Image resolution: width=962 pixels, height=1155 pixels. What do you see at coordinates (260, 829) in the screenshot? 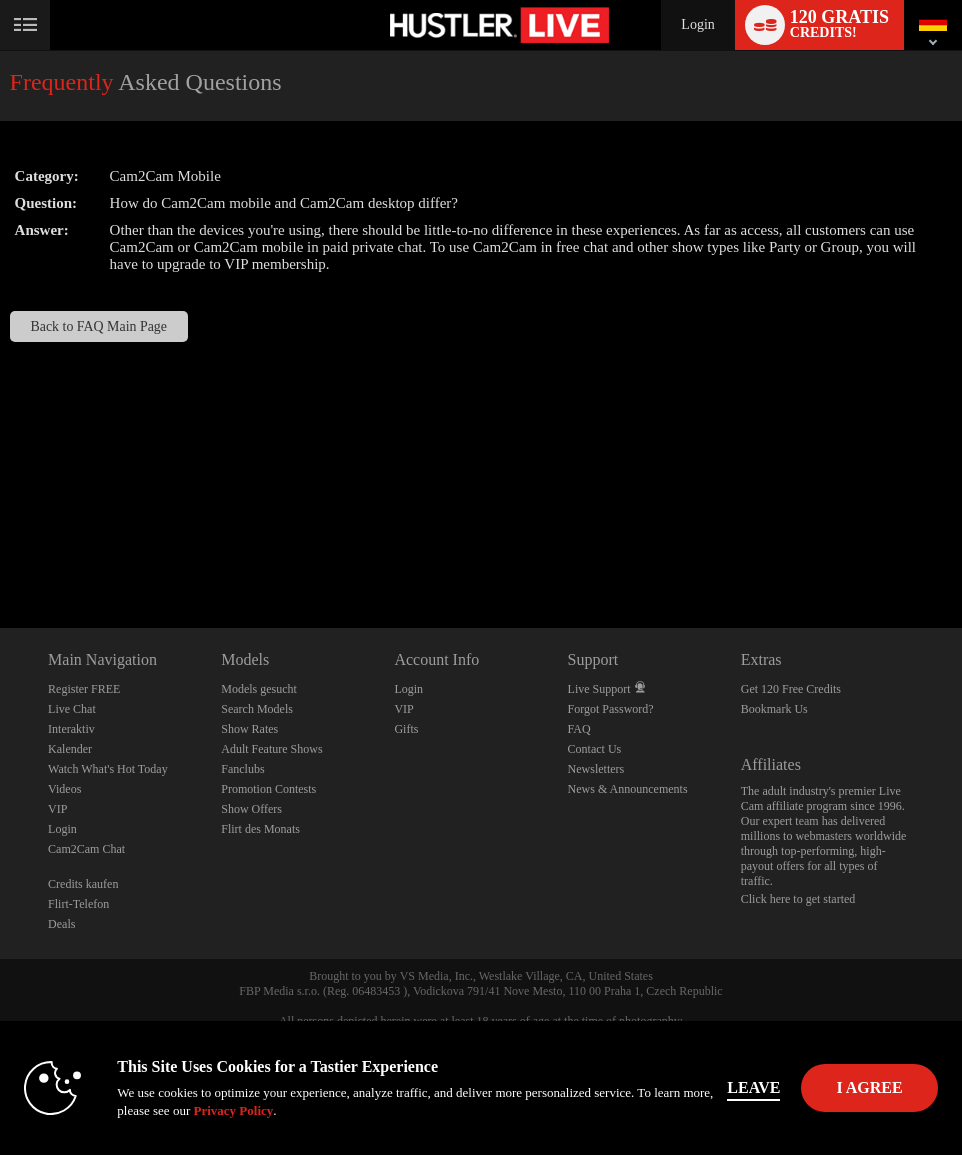
I see `Flirt des Monats` at bounding box center [260, 829].